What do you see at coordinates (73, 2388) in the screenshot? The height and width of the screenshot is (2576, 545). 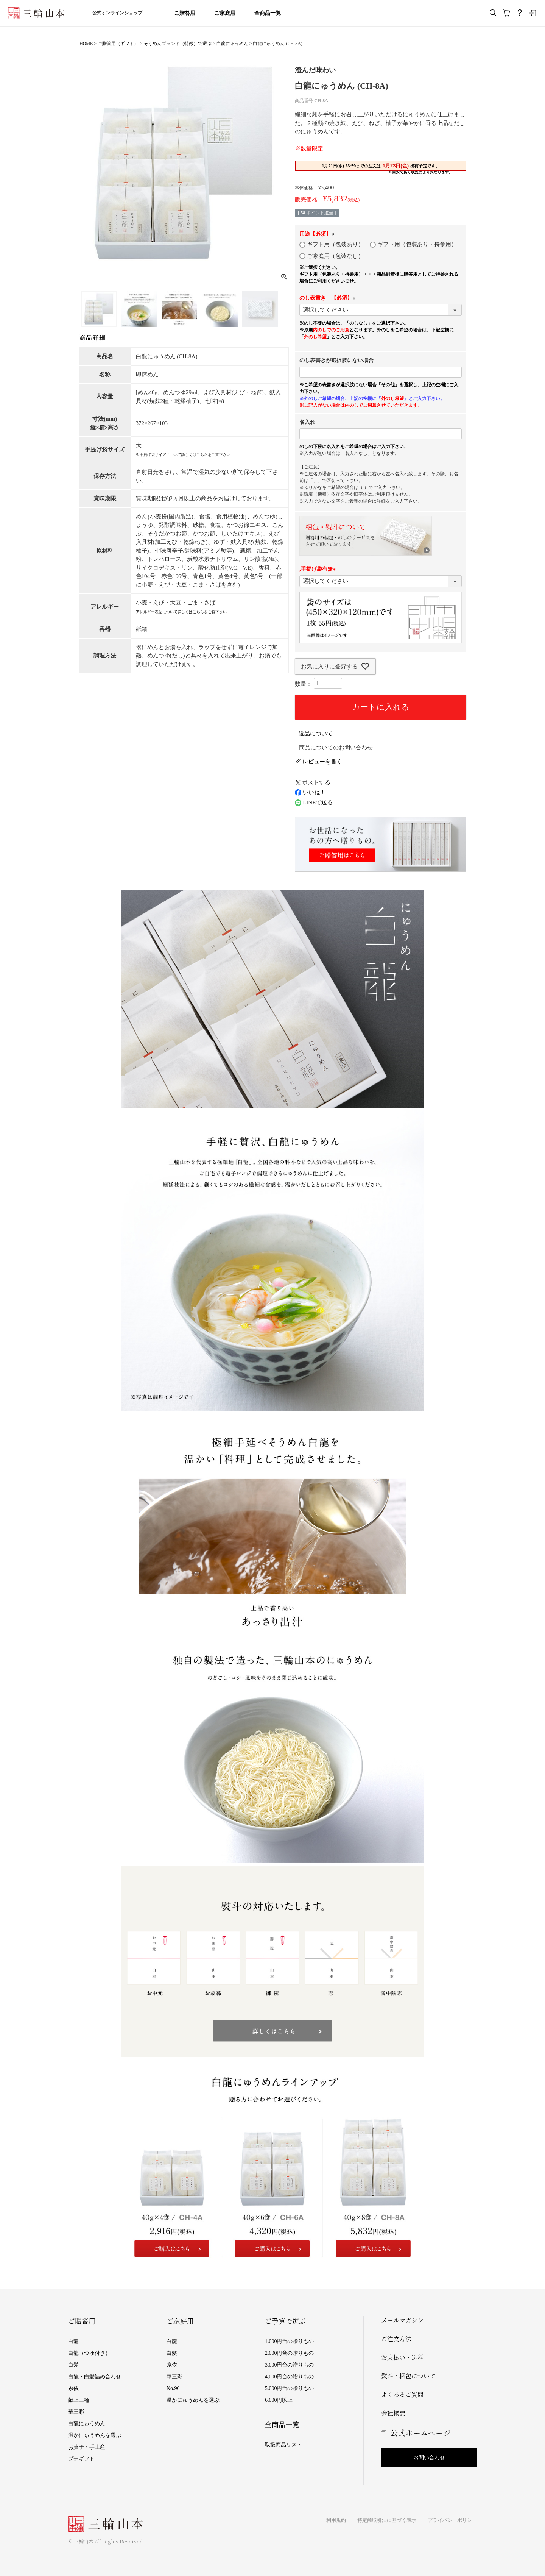 I see `糸依` at bounding box center [73, 2388].